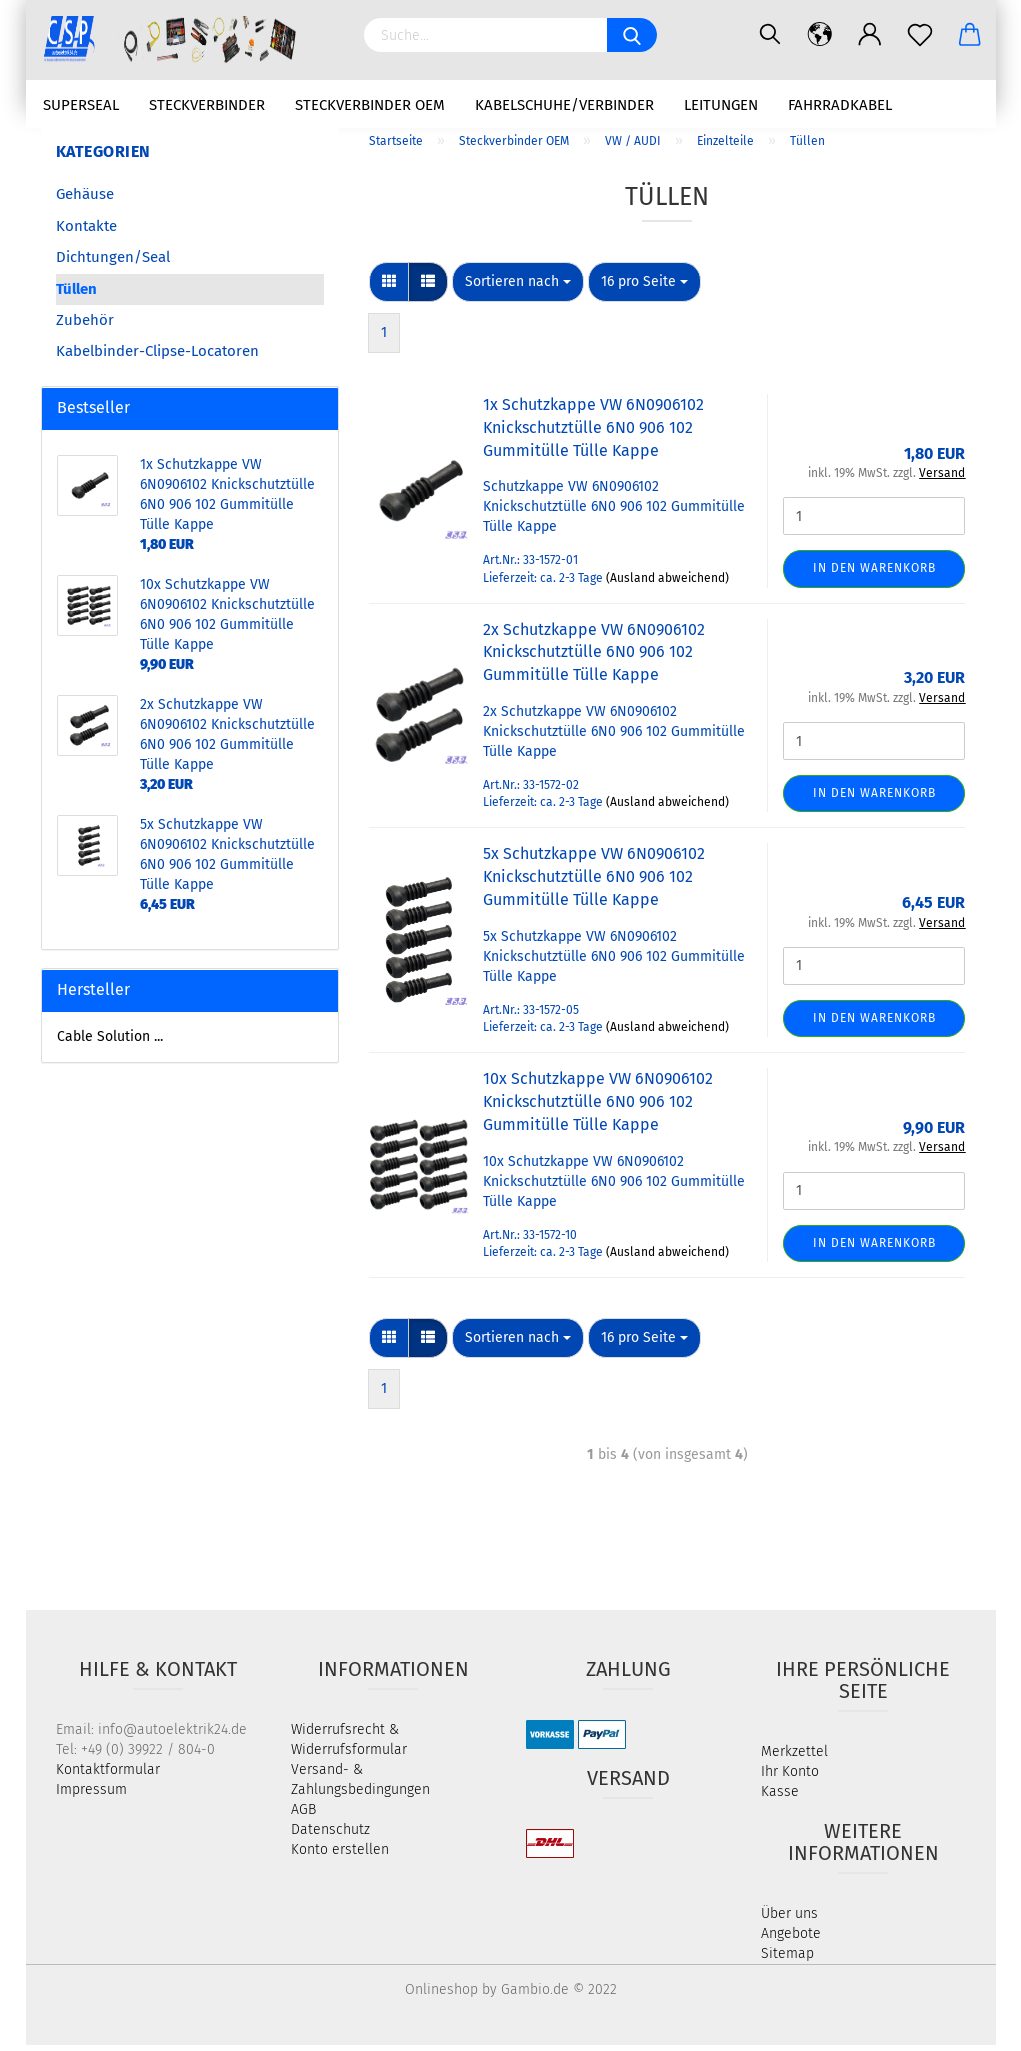 Image resolution: width=1021 pixels, height=2051 pixels. Describe the element at coordinates (594, 658) in the screenshot. I see `2x Schutzkappe VW 6N0906102 Knickschutztülle 6N0 906 102 Gummitülle Tülle Kappe` at that location.